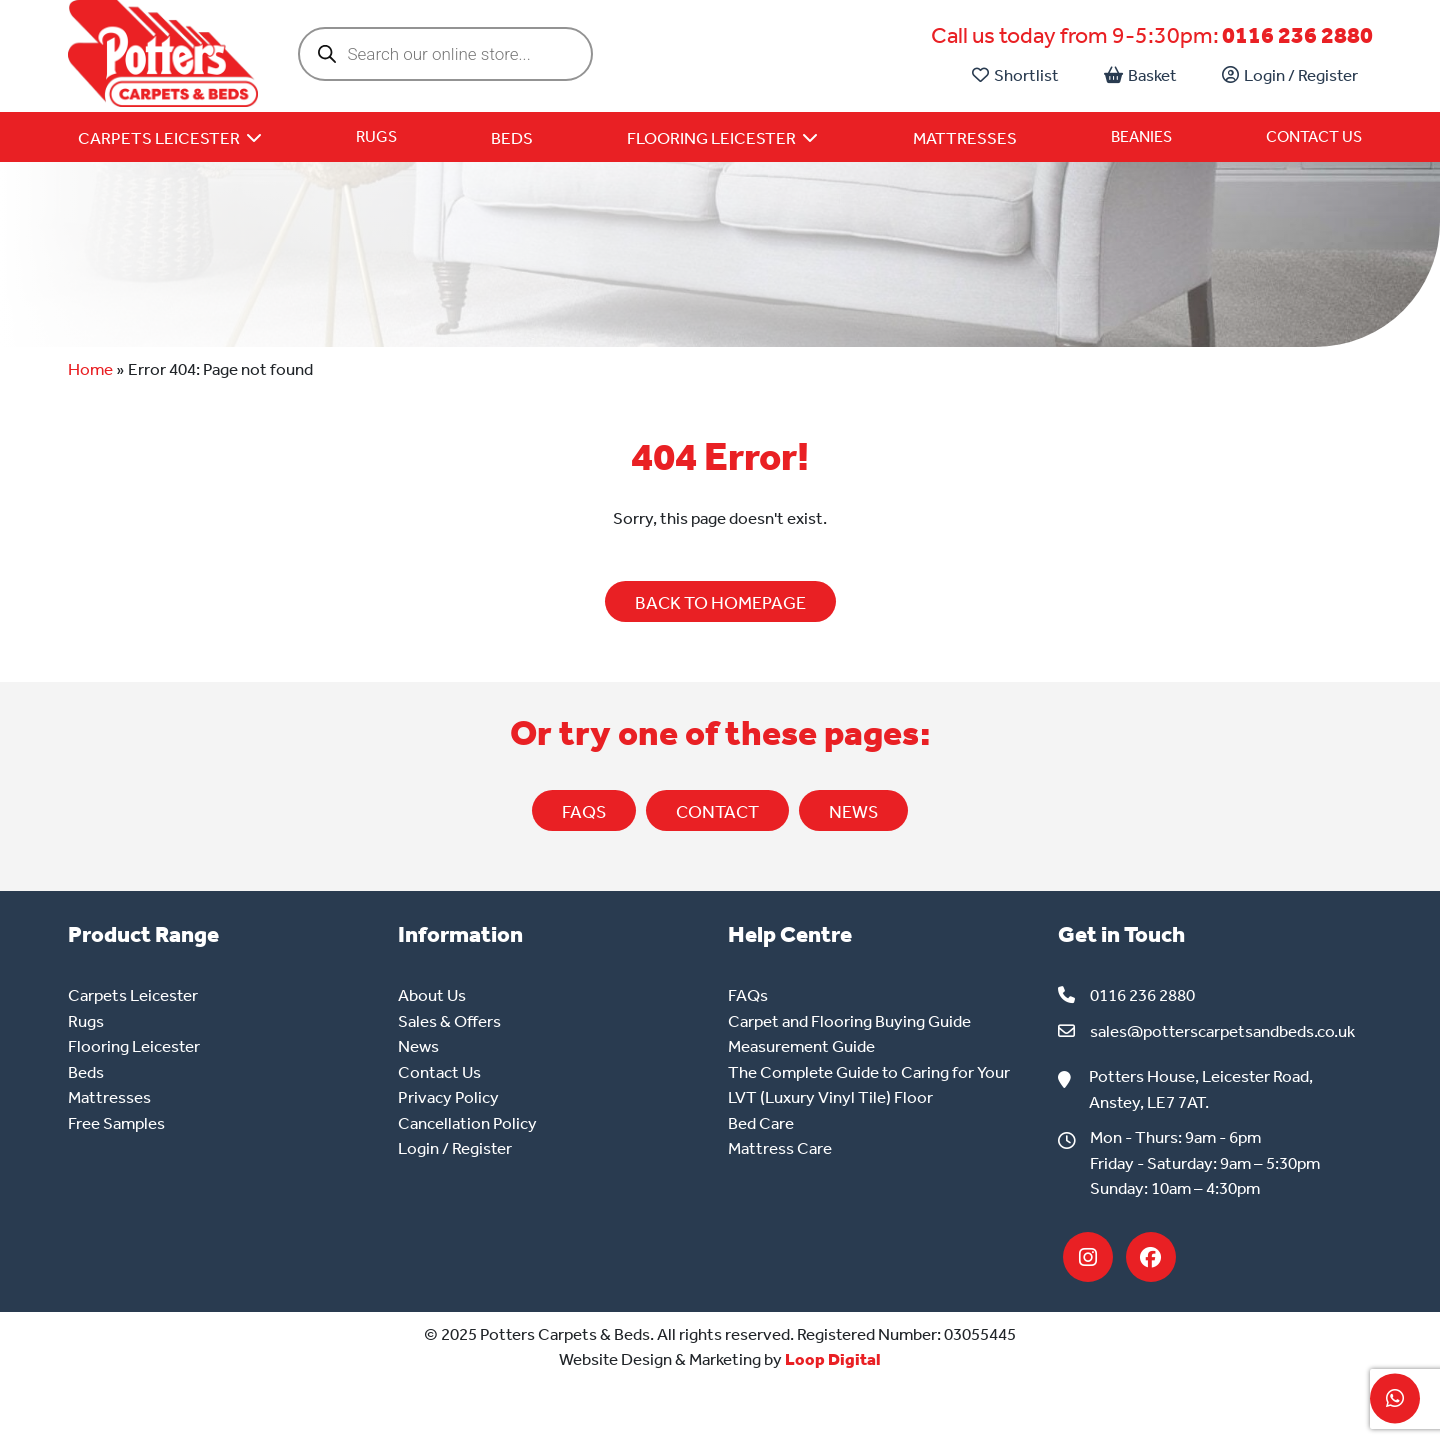  I want to click on Free Samples, so click(116, 1123).